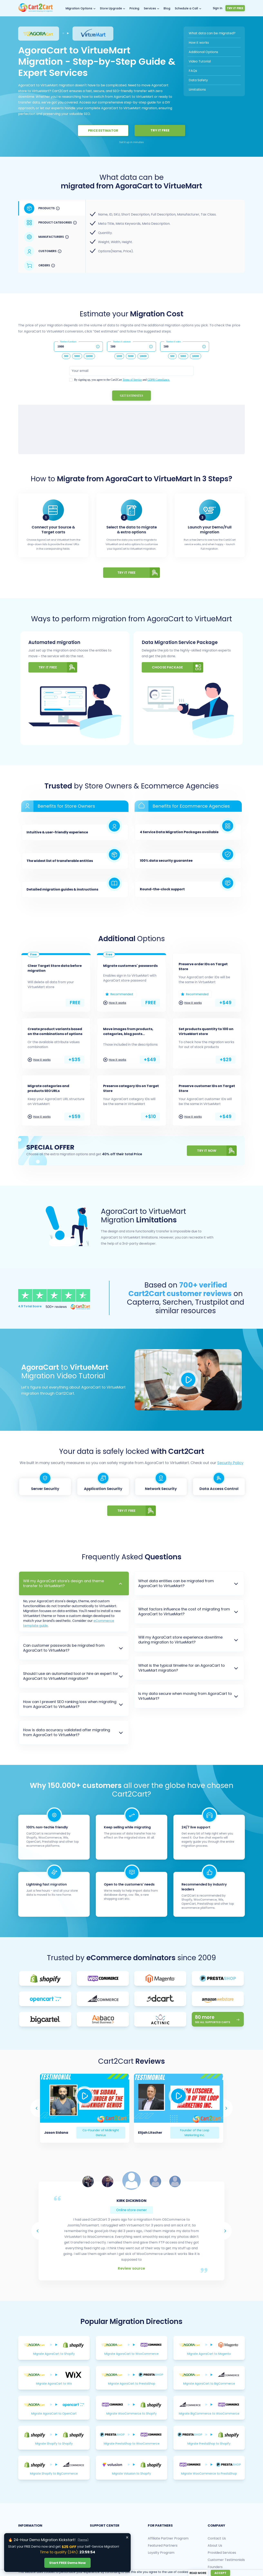 This screenshot has width=263, height=2576. What do you see at coordinates (203, 52) in the screenshot?
I see `Additional Options` at bounding box center [203, 52].